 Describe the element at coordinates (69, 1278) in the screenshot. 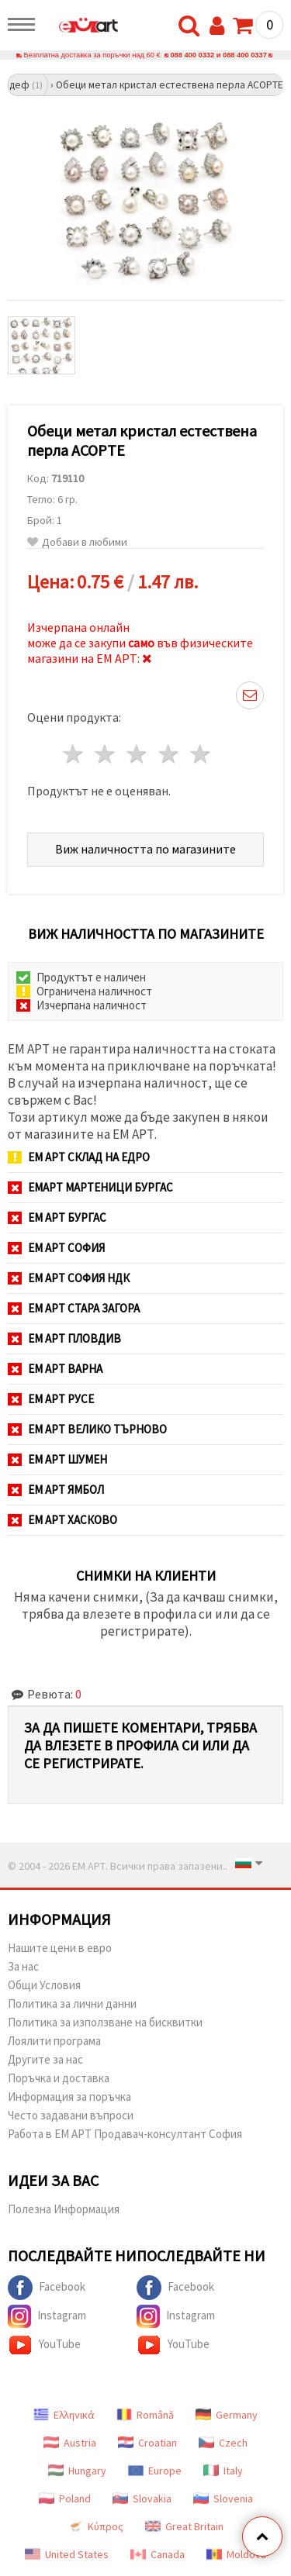

I see `ЕМ АРТ София НДК` at that location.